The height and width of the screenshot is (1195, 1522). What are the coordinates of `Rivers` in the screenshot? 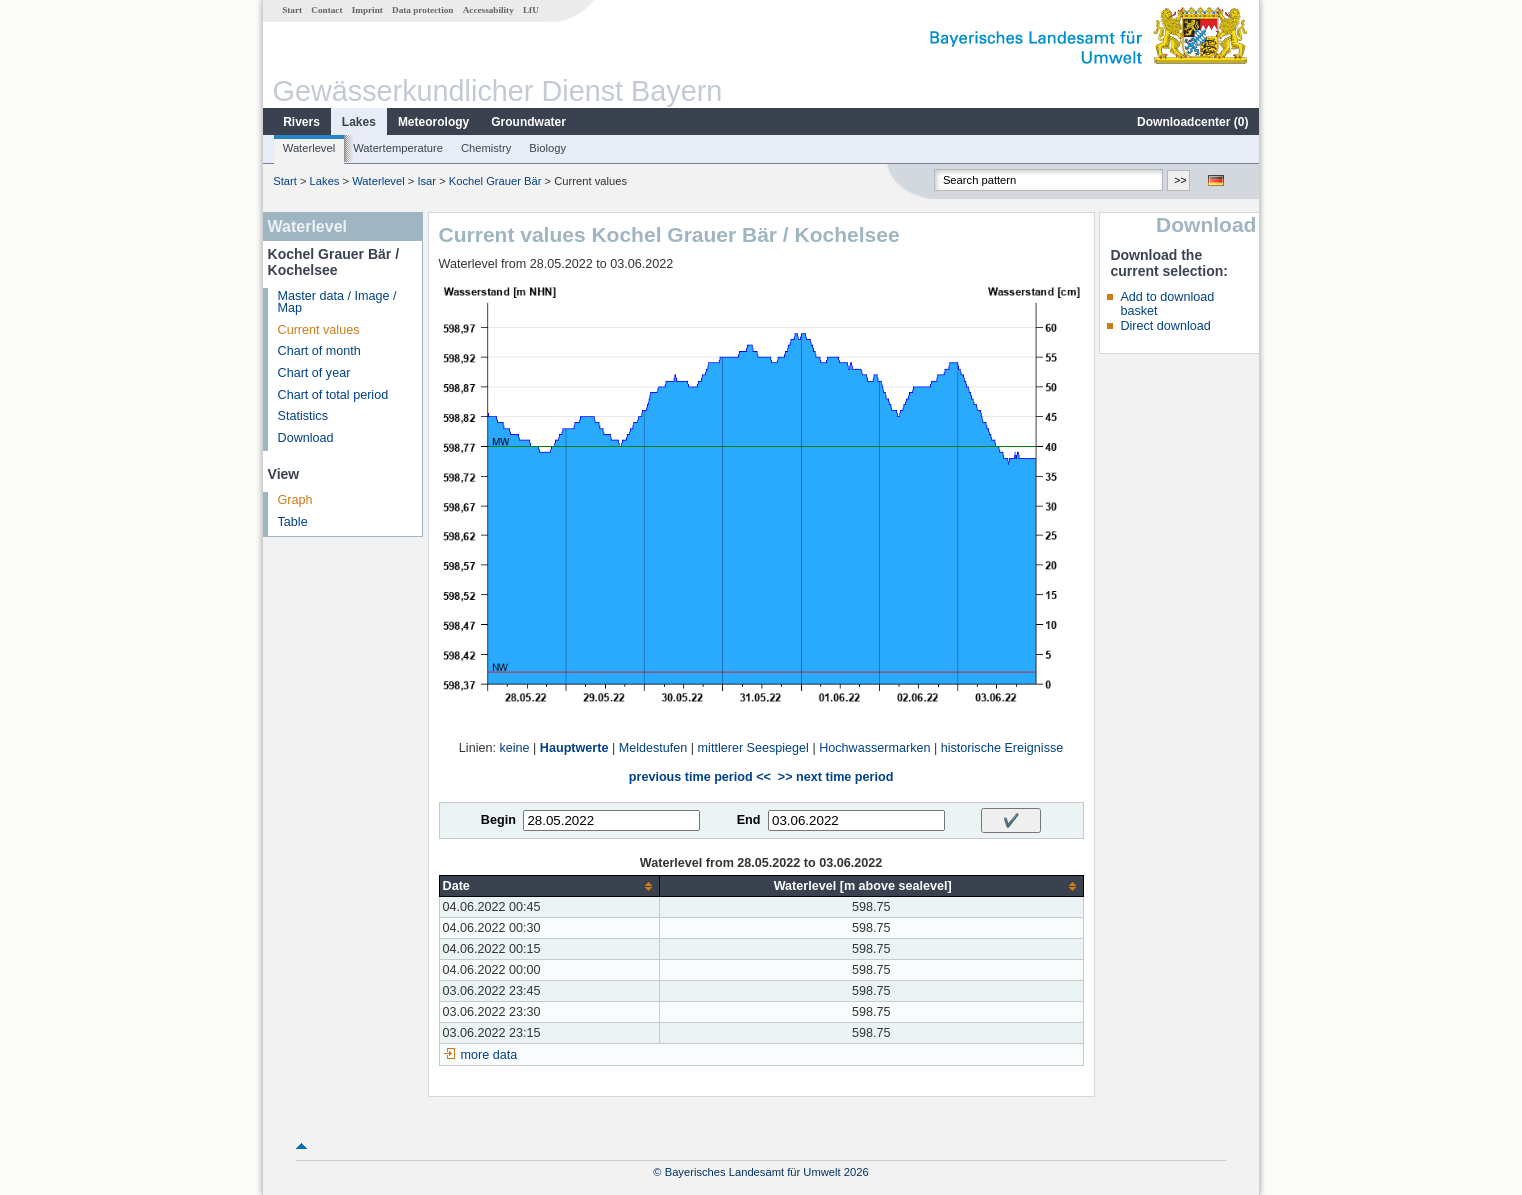 It's located at (301, 122).